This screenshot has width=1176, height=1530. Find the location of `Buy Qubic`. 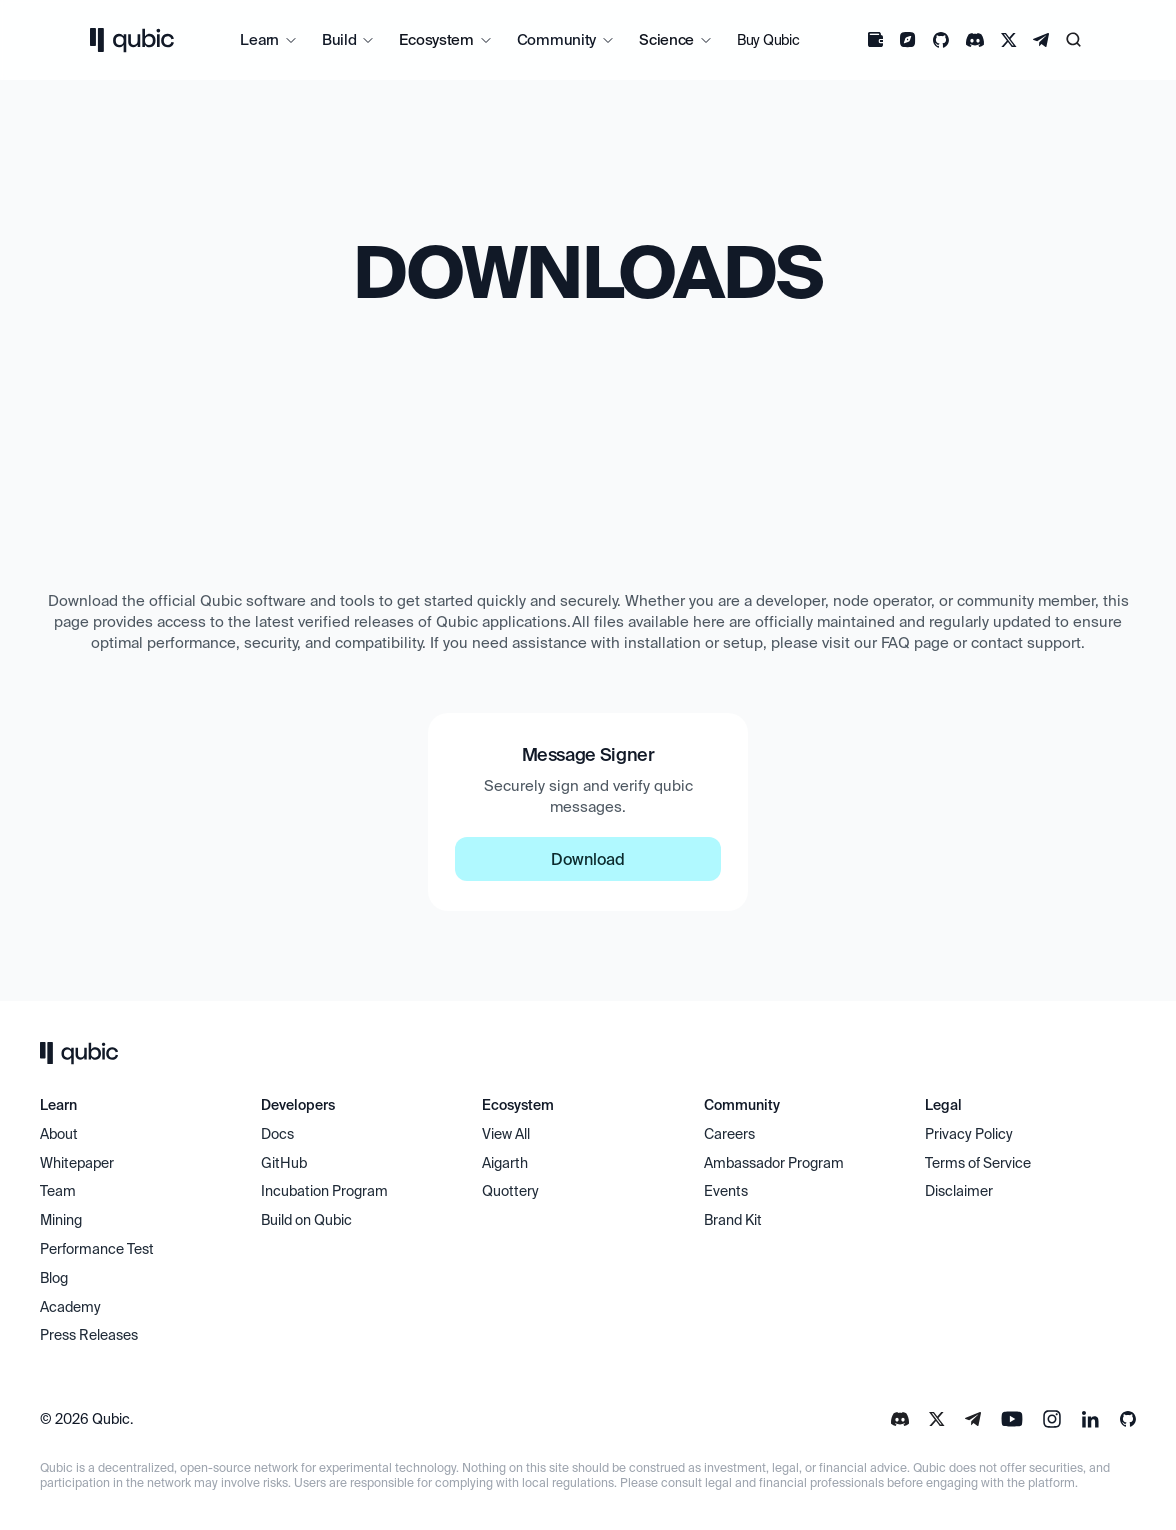

Buy Qubic is located at coordinates (768, 40).